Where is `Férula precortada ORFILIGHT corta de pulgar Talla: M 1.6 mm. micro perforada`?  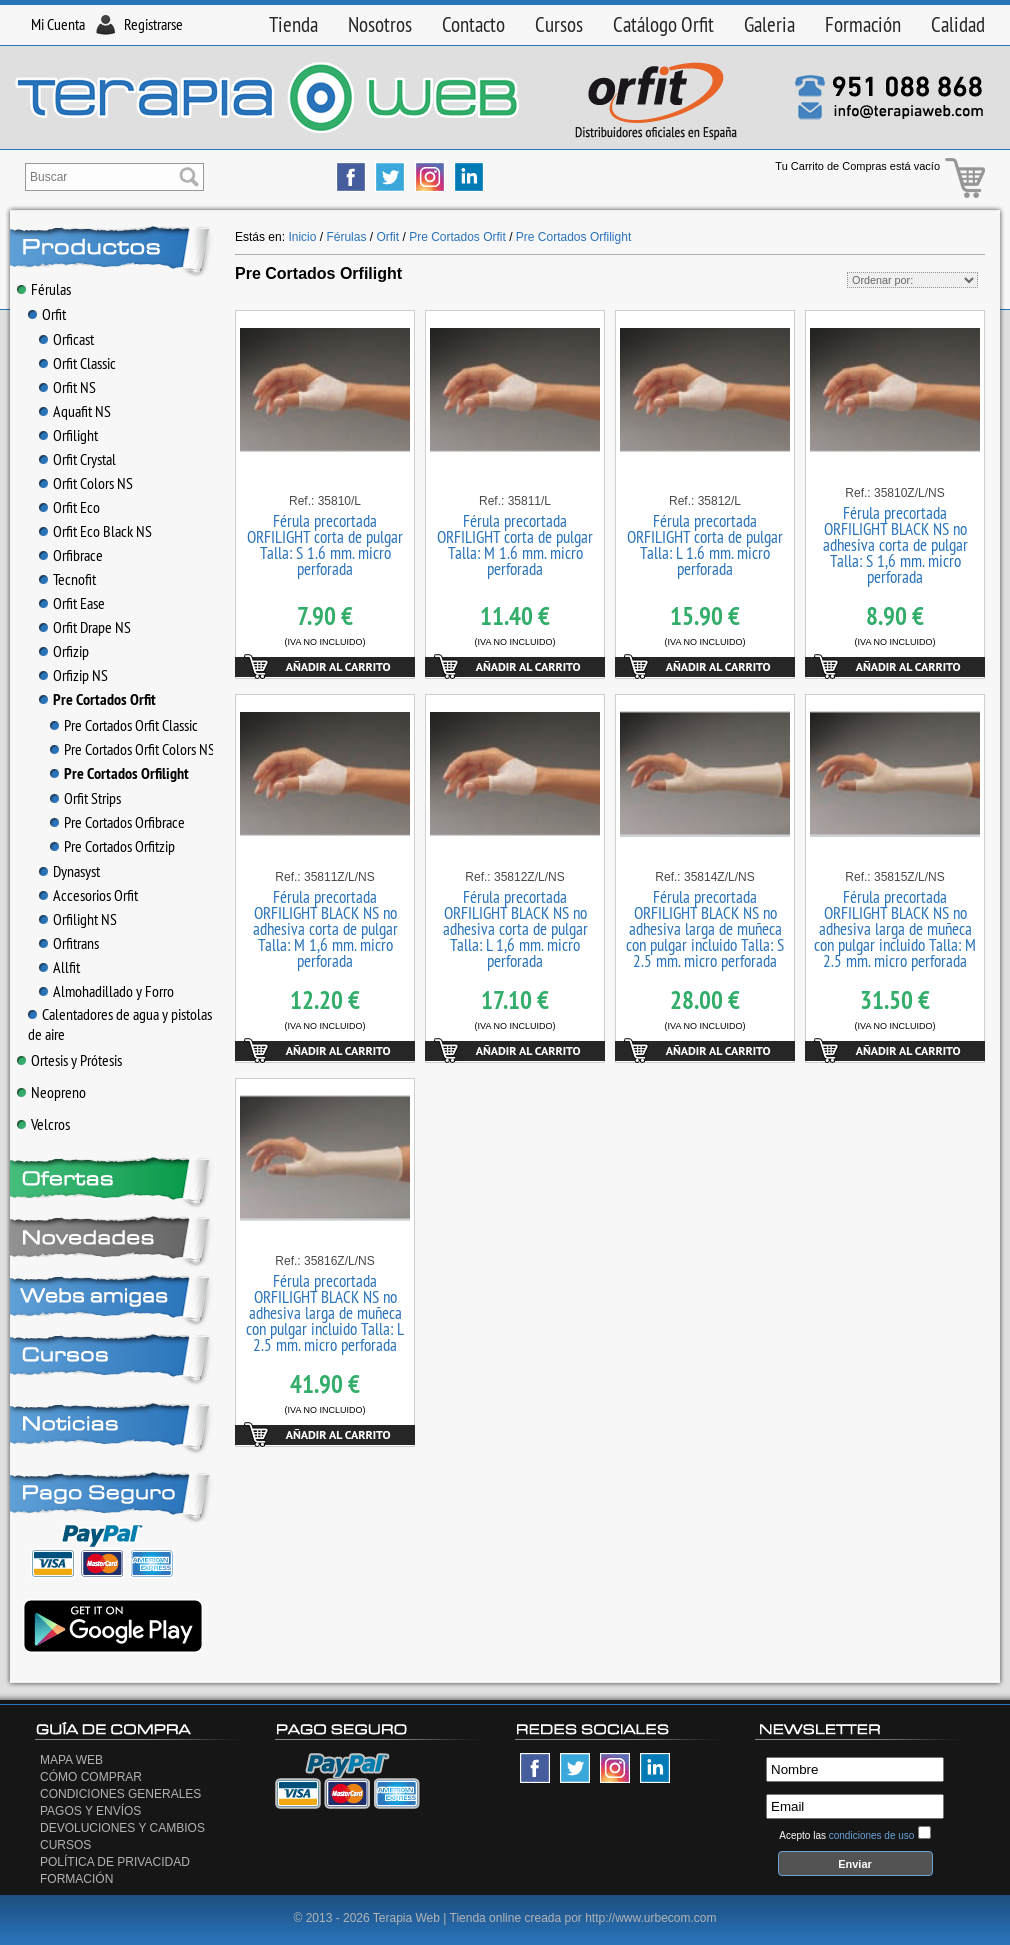 Férula precortada ORFILIGHT corta de pulgar Talla: M 1.6 mm. micro perforada is located at coordinates (515, 545).